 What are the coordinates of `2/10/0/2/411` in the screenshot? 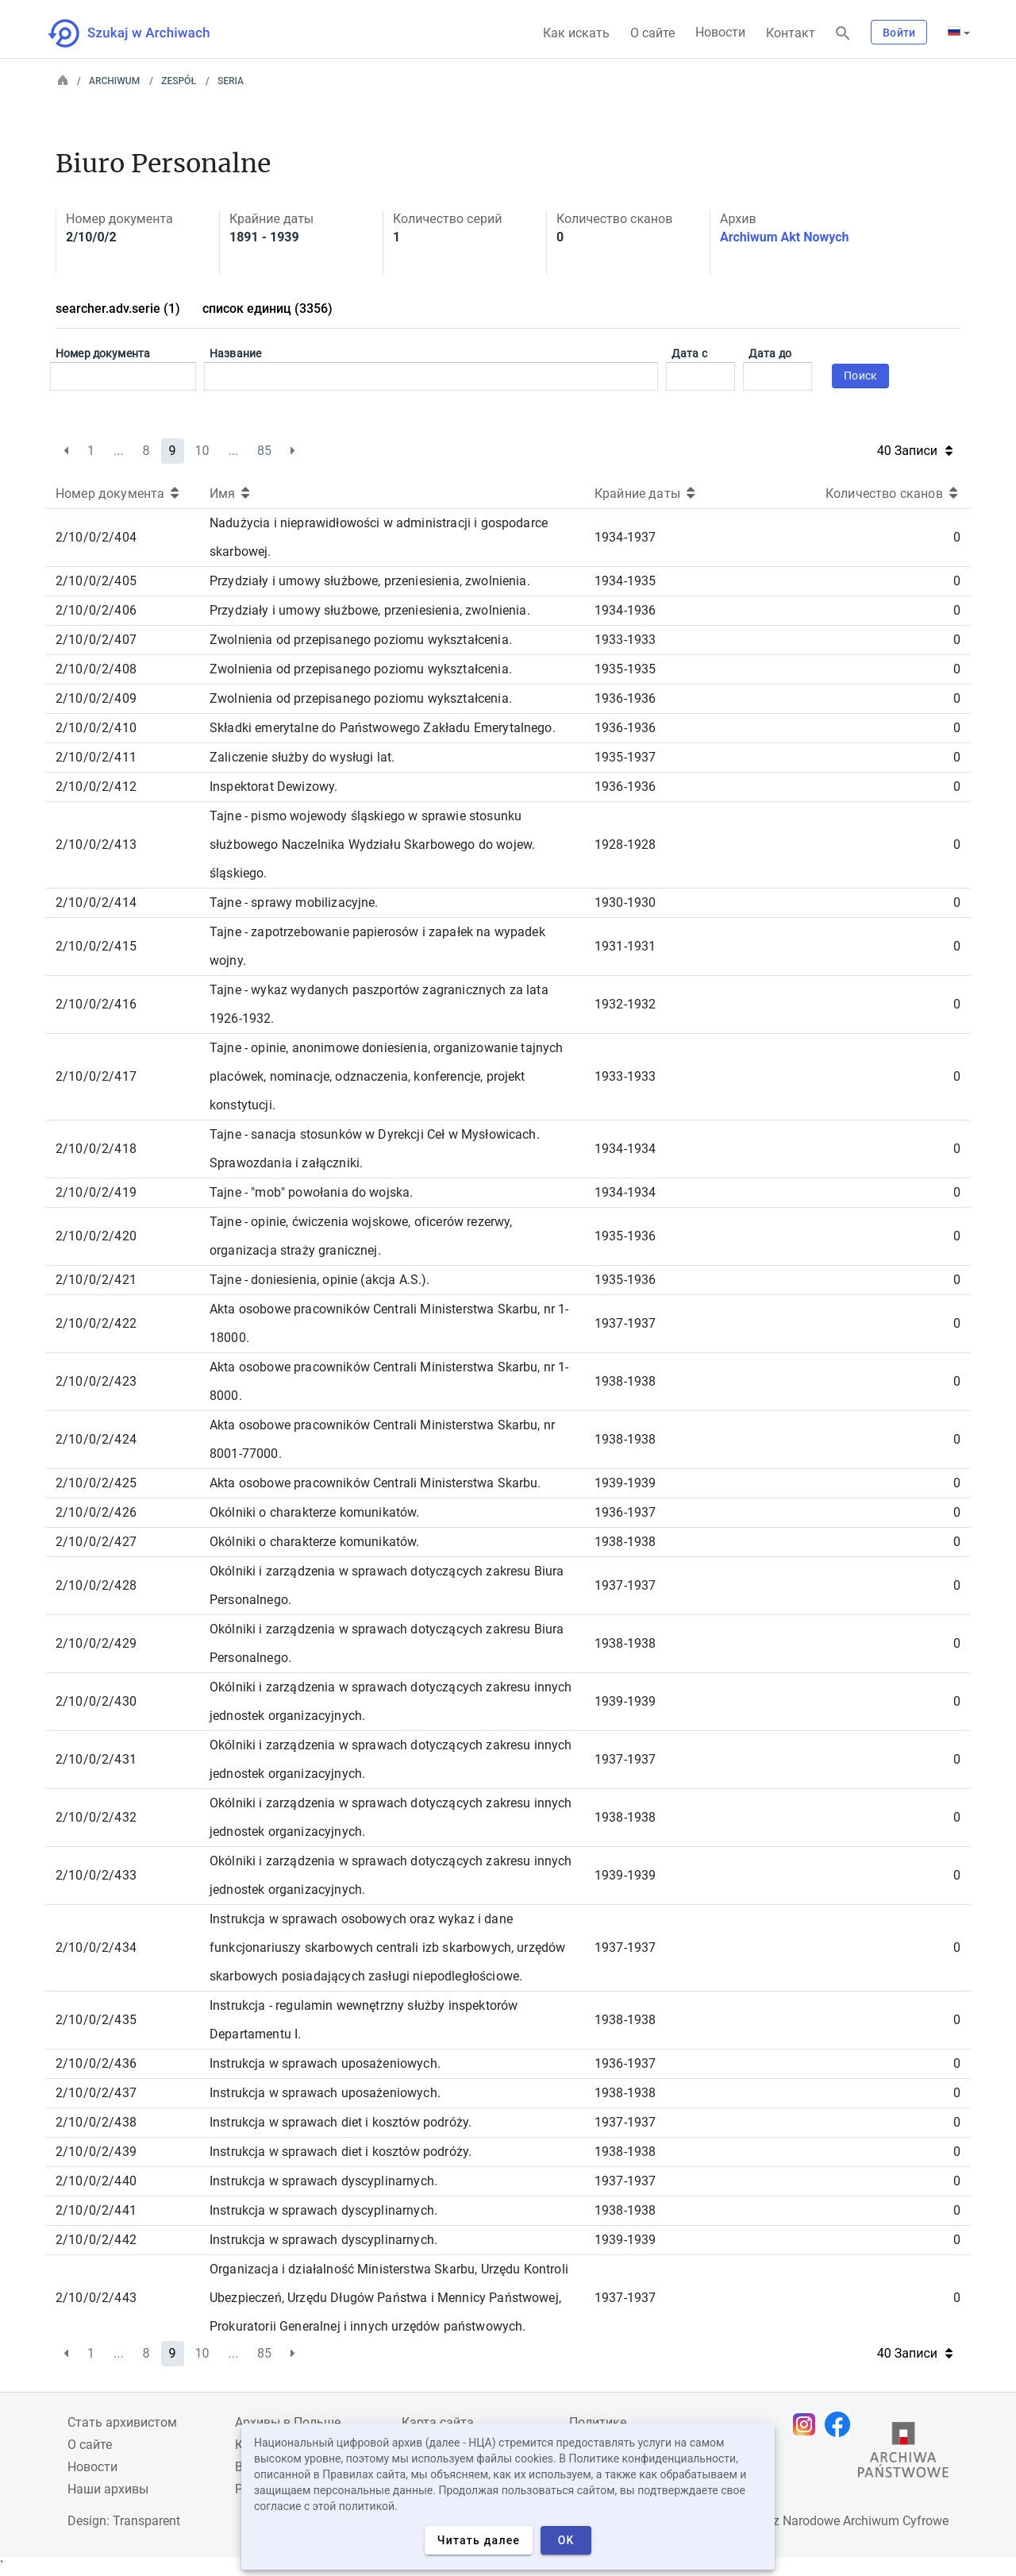 It's located at (96, 757).